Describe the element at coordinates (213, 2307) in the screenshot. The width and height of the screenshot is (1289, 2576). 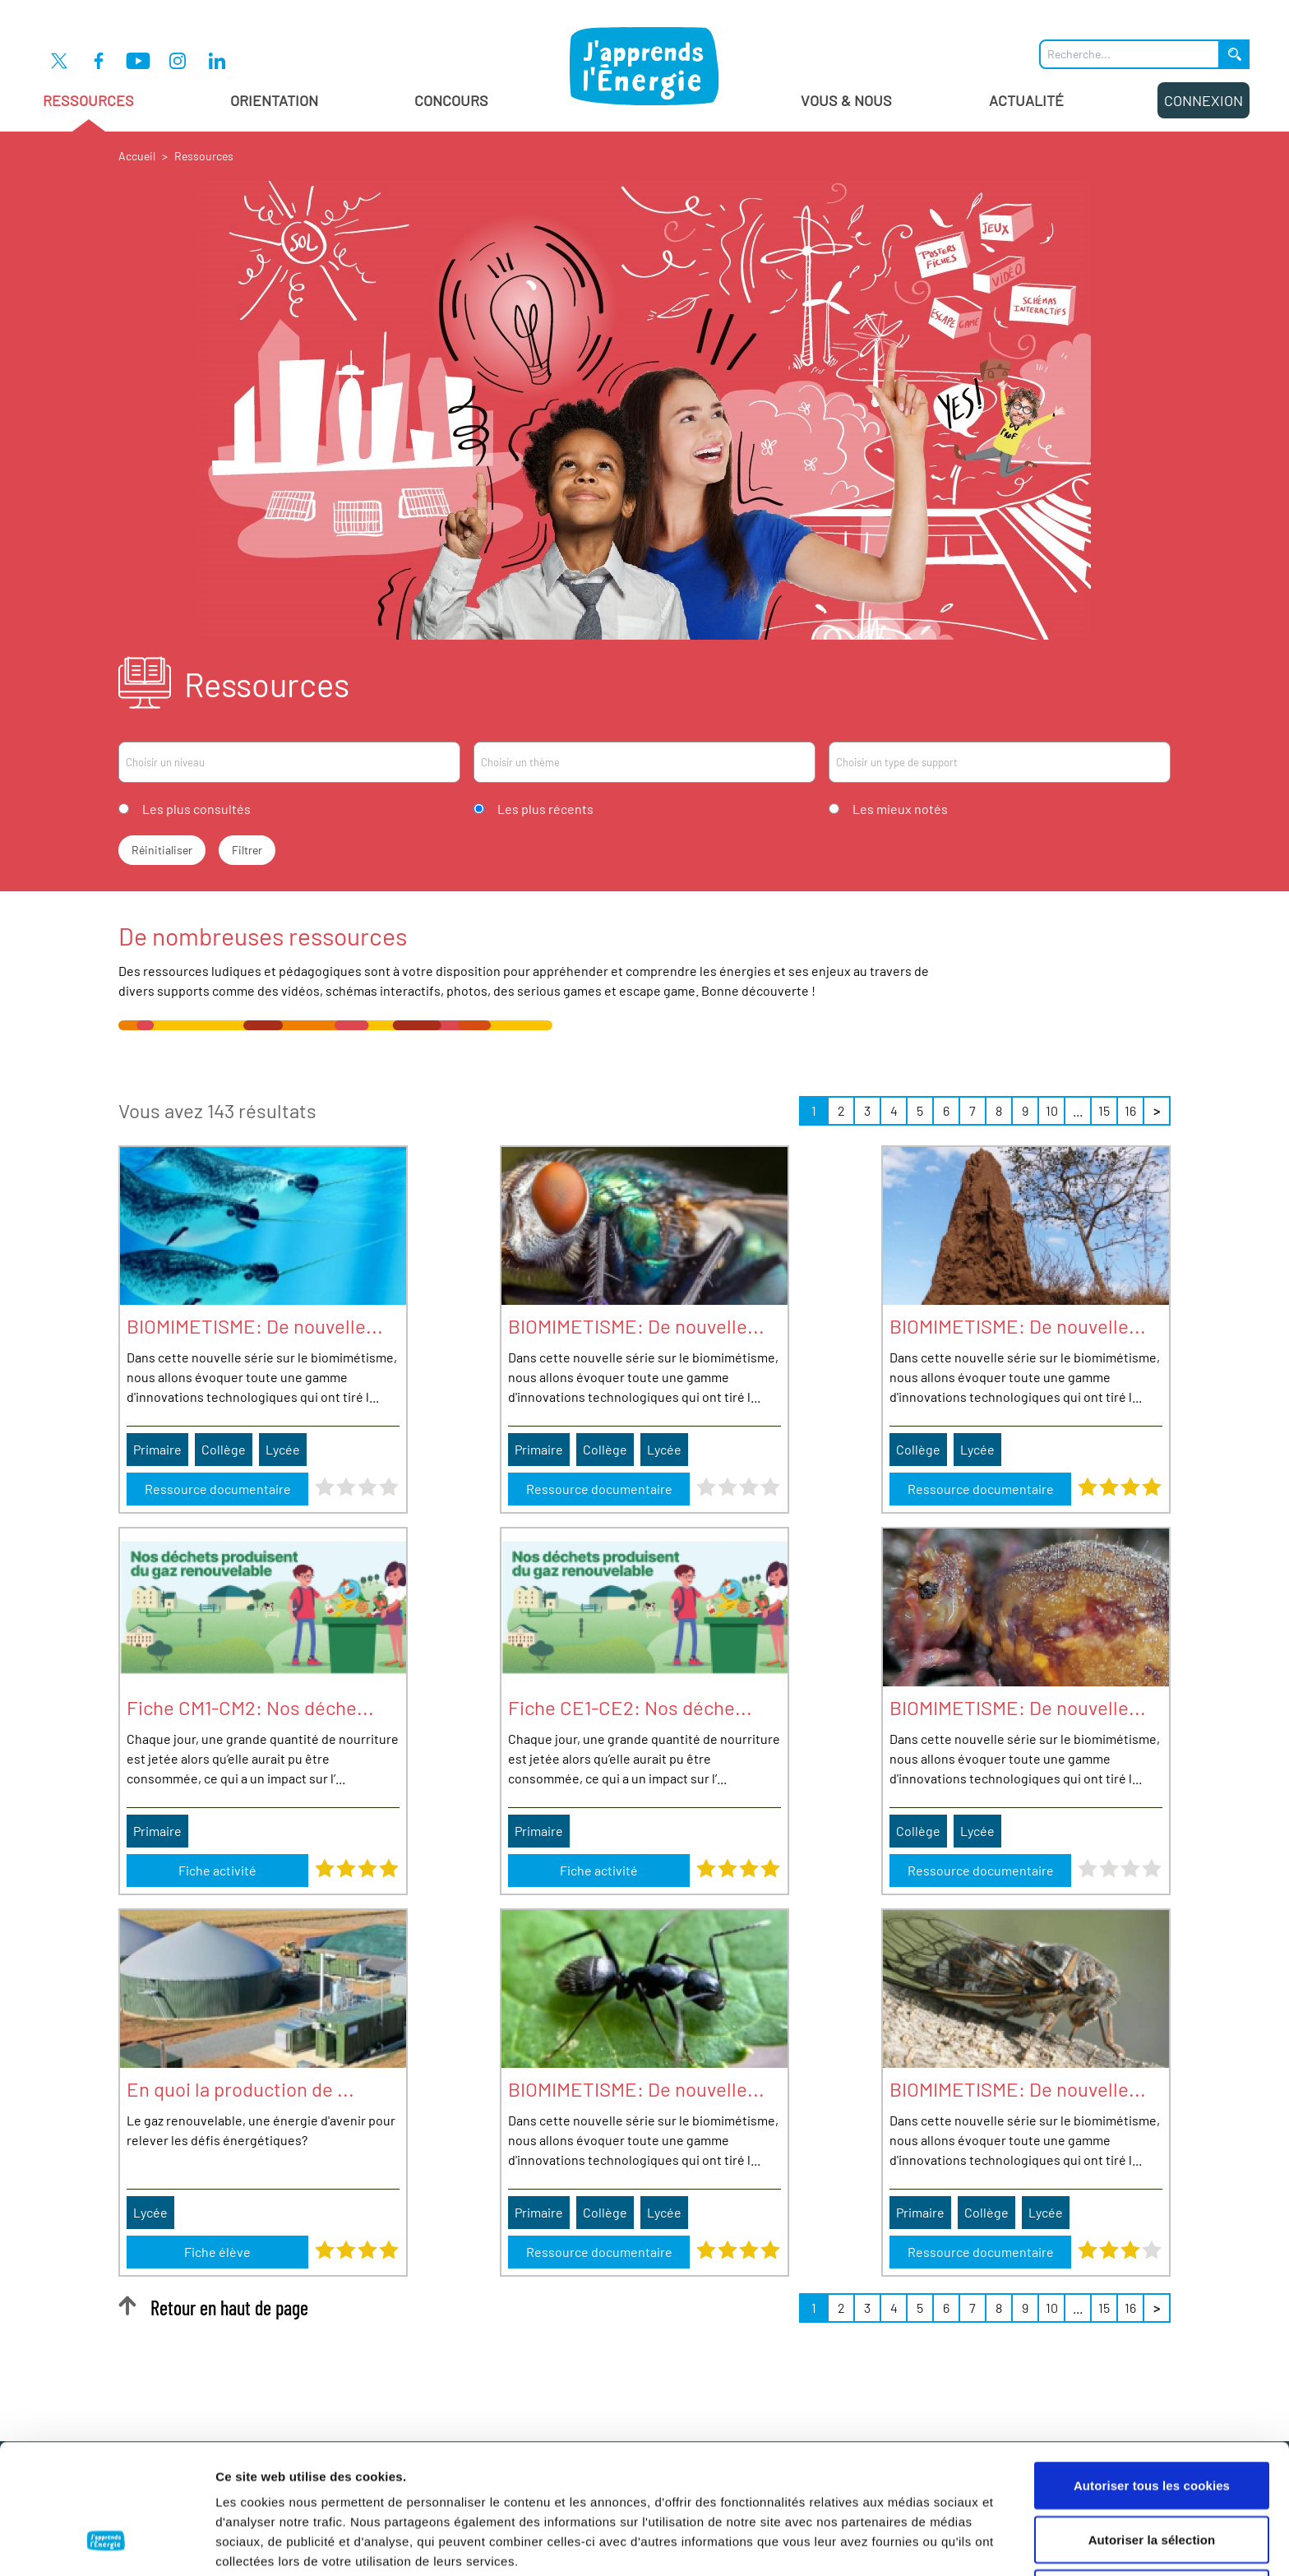
I see `Retour en haut de page` at that location.